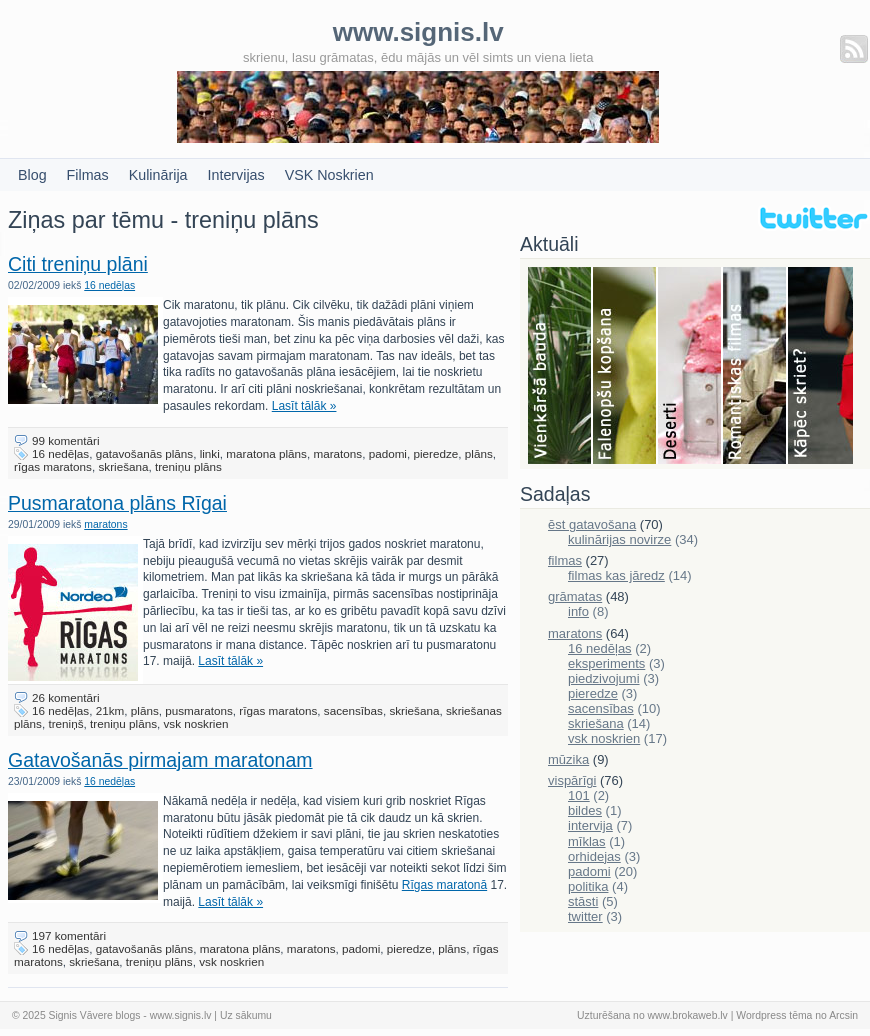  I want to click on 21km, so click(110, 710).